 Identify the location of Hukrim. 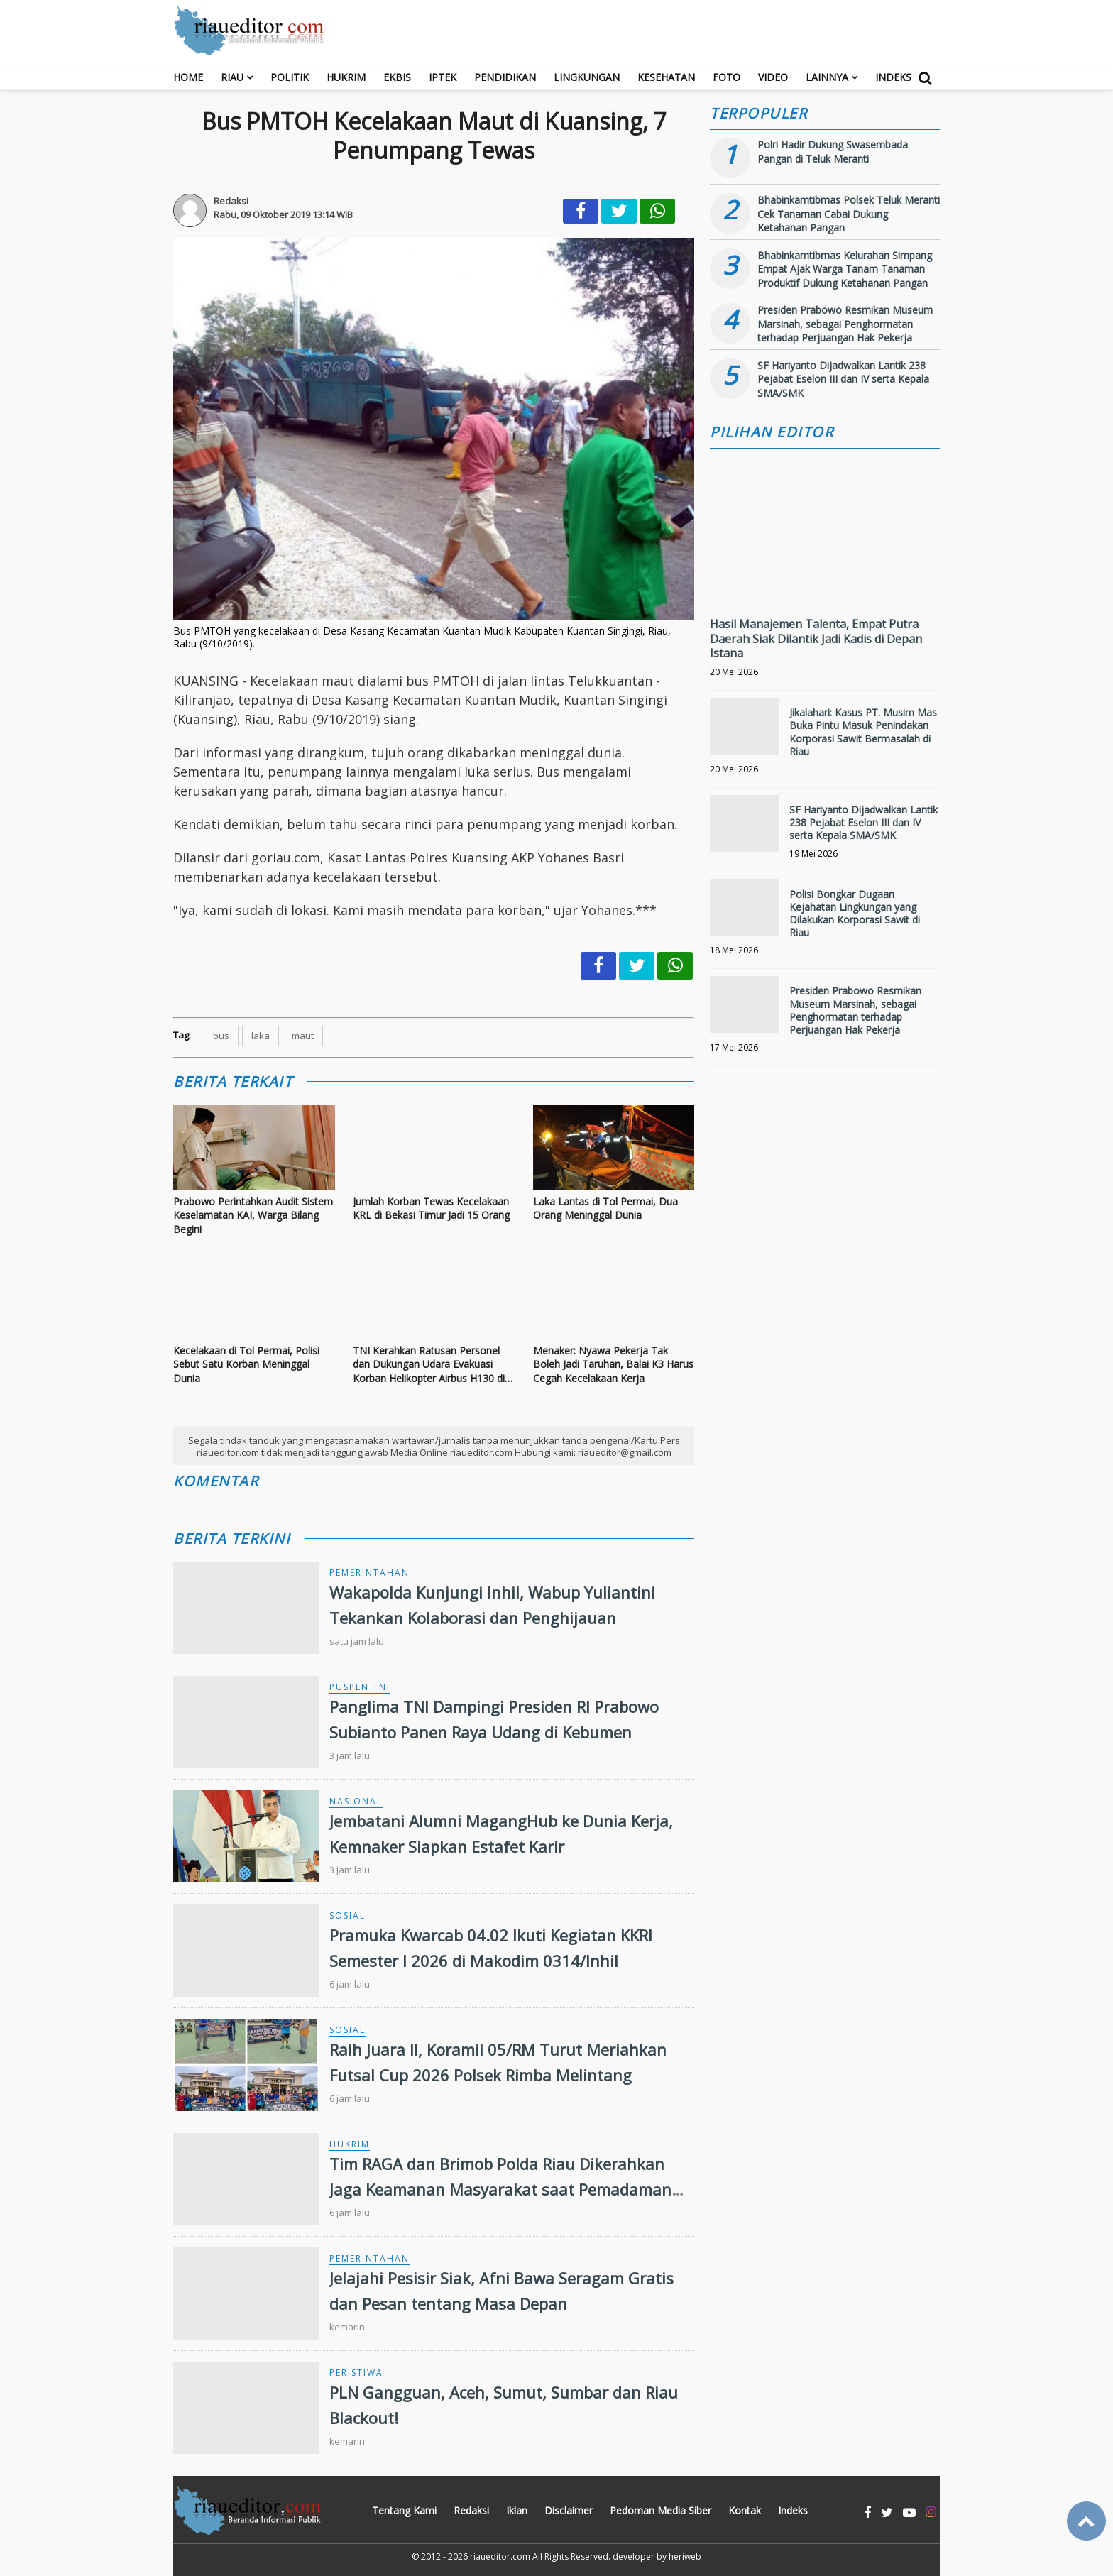
(346, 77).